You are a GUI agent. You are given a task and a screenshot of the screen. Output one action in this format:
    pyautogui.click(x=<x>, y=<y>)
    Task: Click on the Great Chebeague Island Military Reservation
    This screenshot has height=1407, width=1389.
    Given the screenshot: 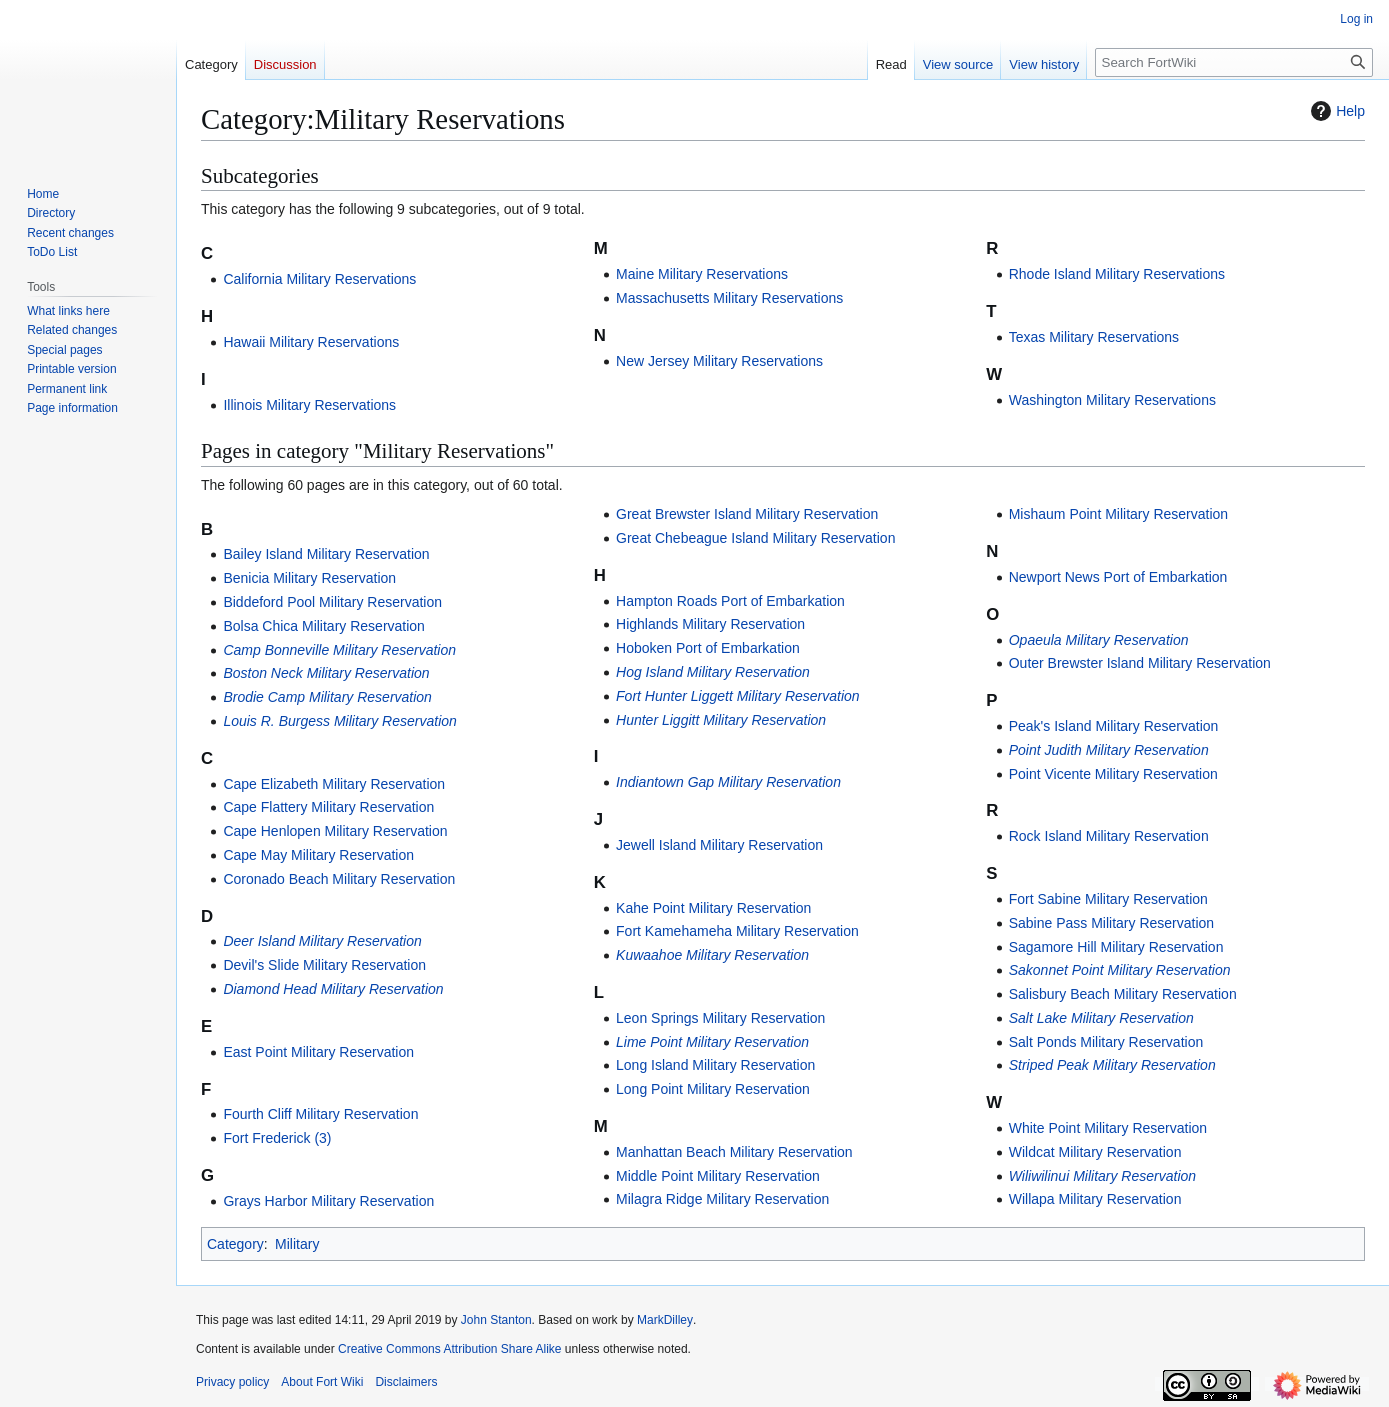 What is the action you would take?
    pyautogui.click(x=755, y=538)
    